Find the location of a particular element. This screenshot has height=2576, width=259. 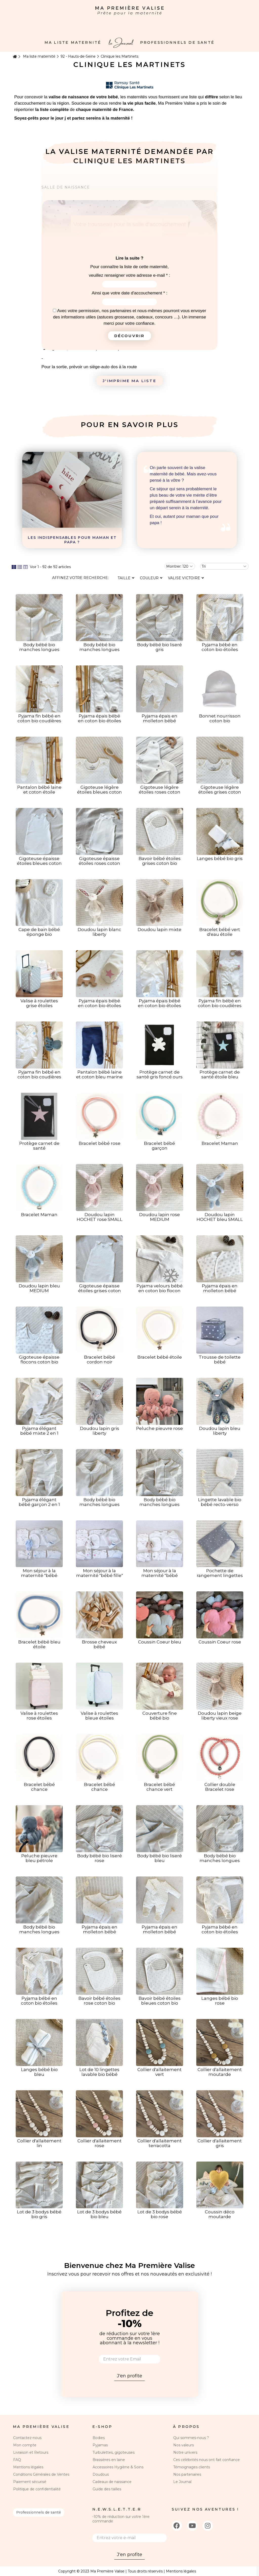

Gigoteuse épaisse étoiles roses coton bio is located at coordinates (99, 863).